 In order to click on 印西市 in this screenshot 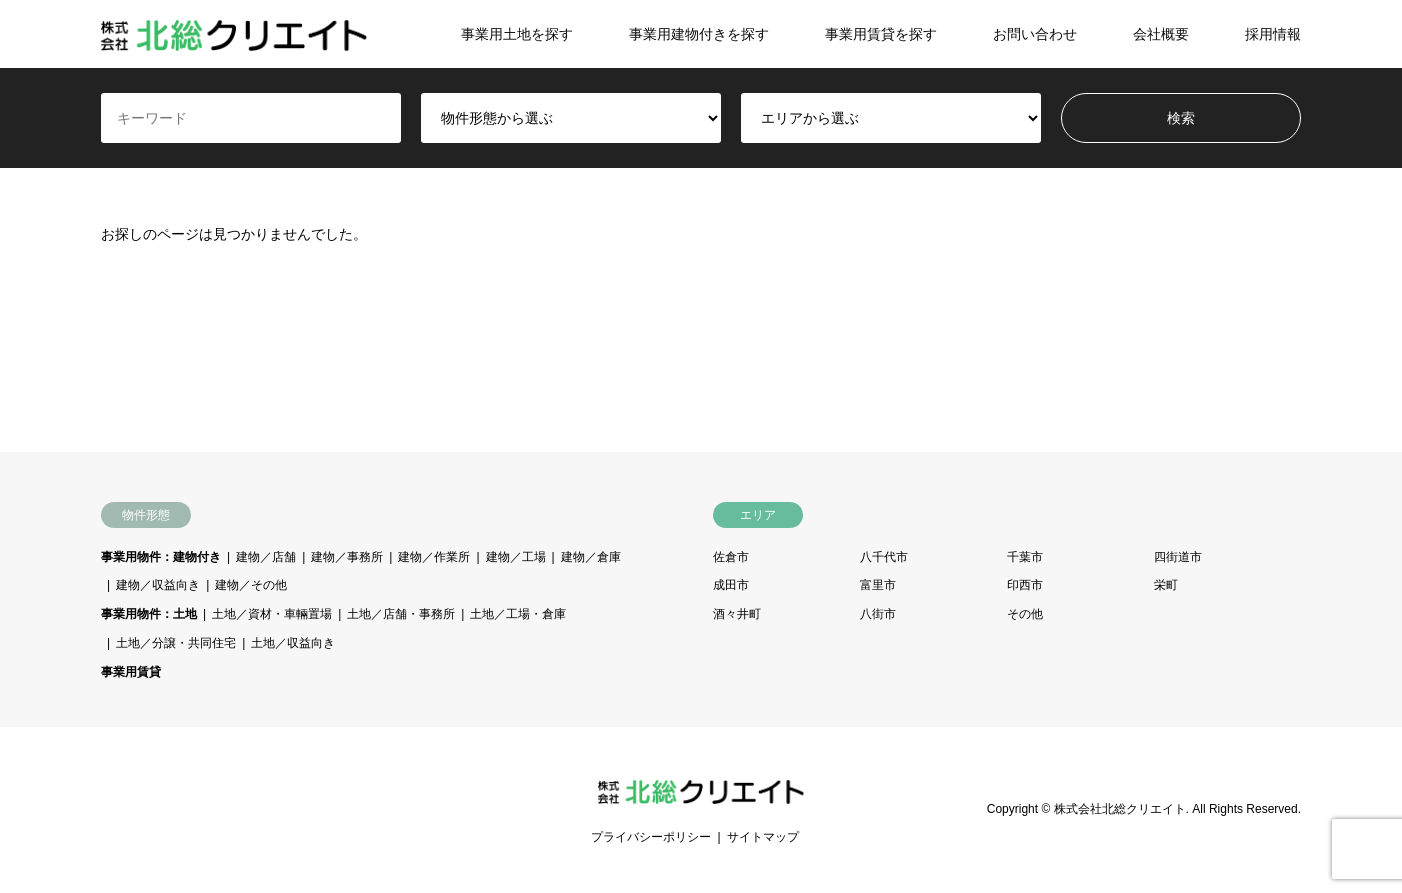, I will do `click(1025, 585)`.